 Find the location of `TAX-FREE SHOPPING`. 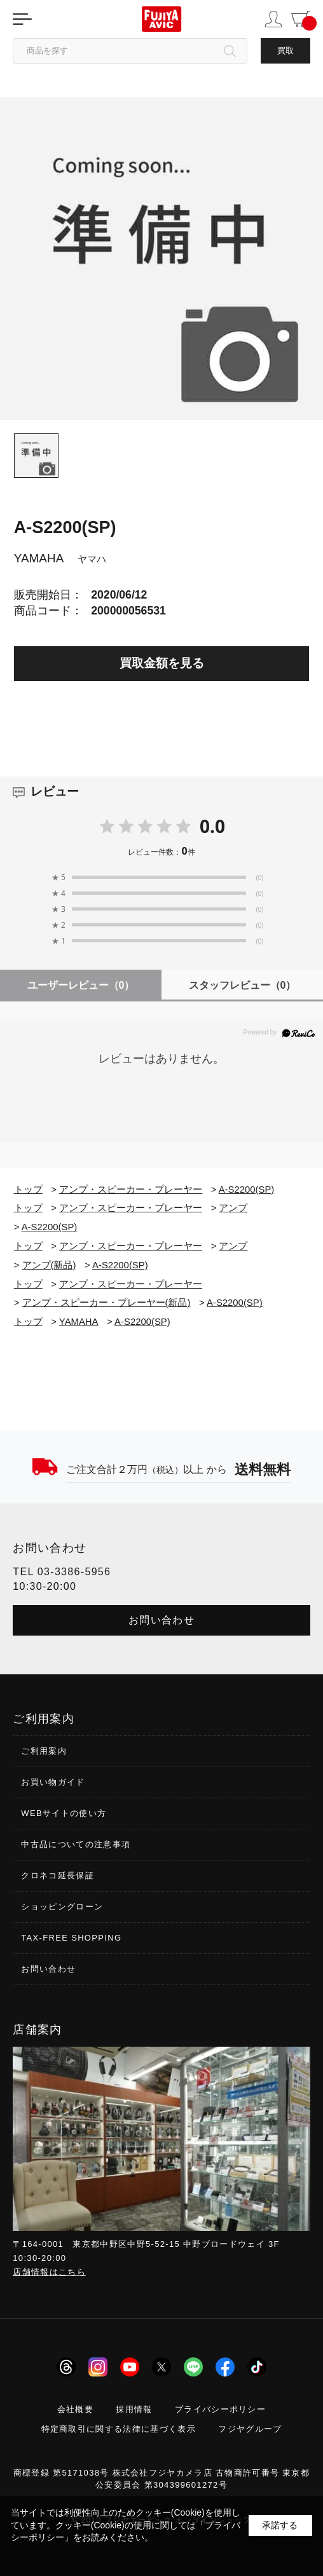

TAX-FREE SHOPPING is located at coordinates (71, 1937).